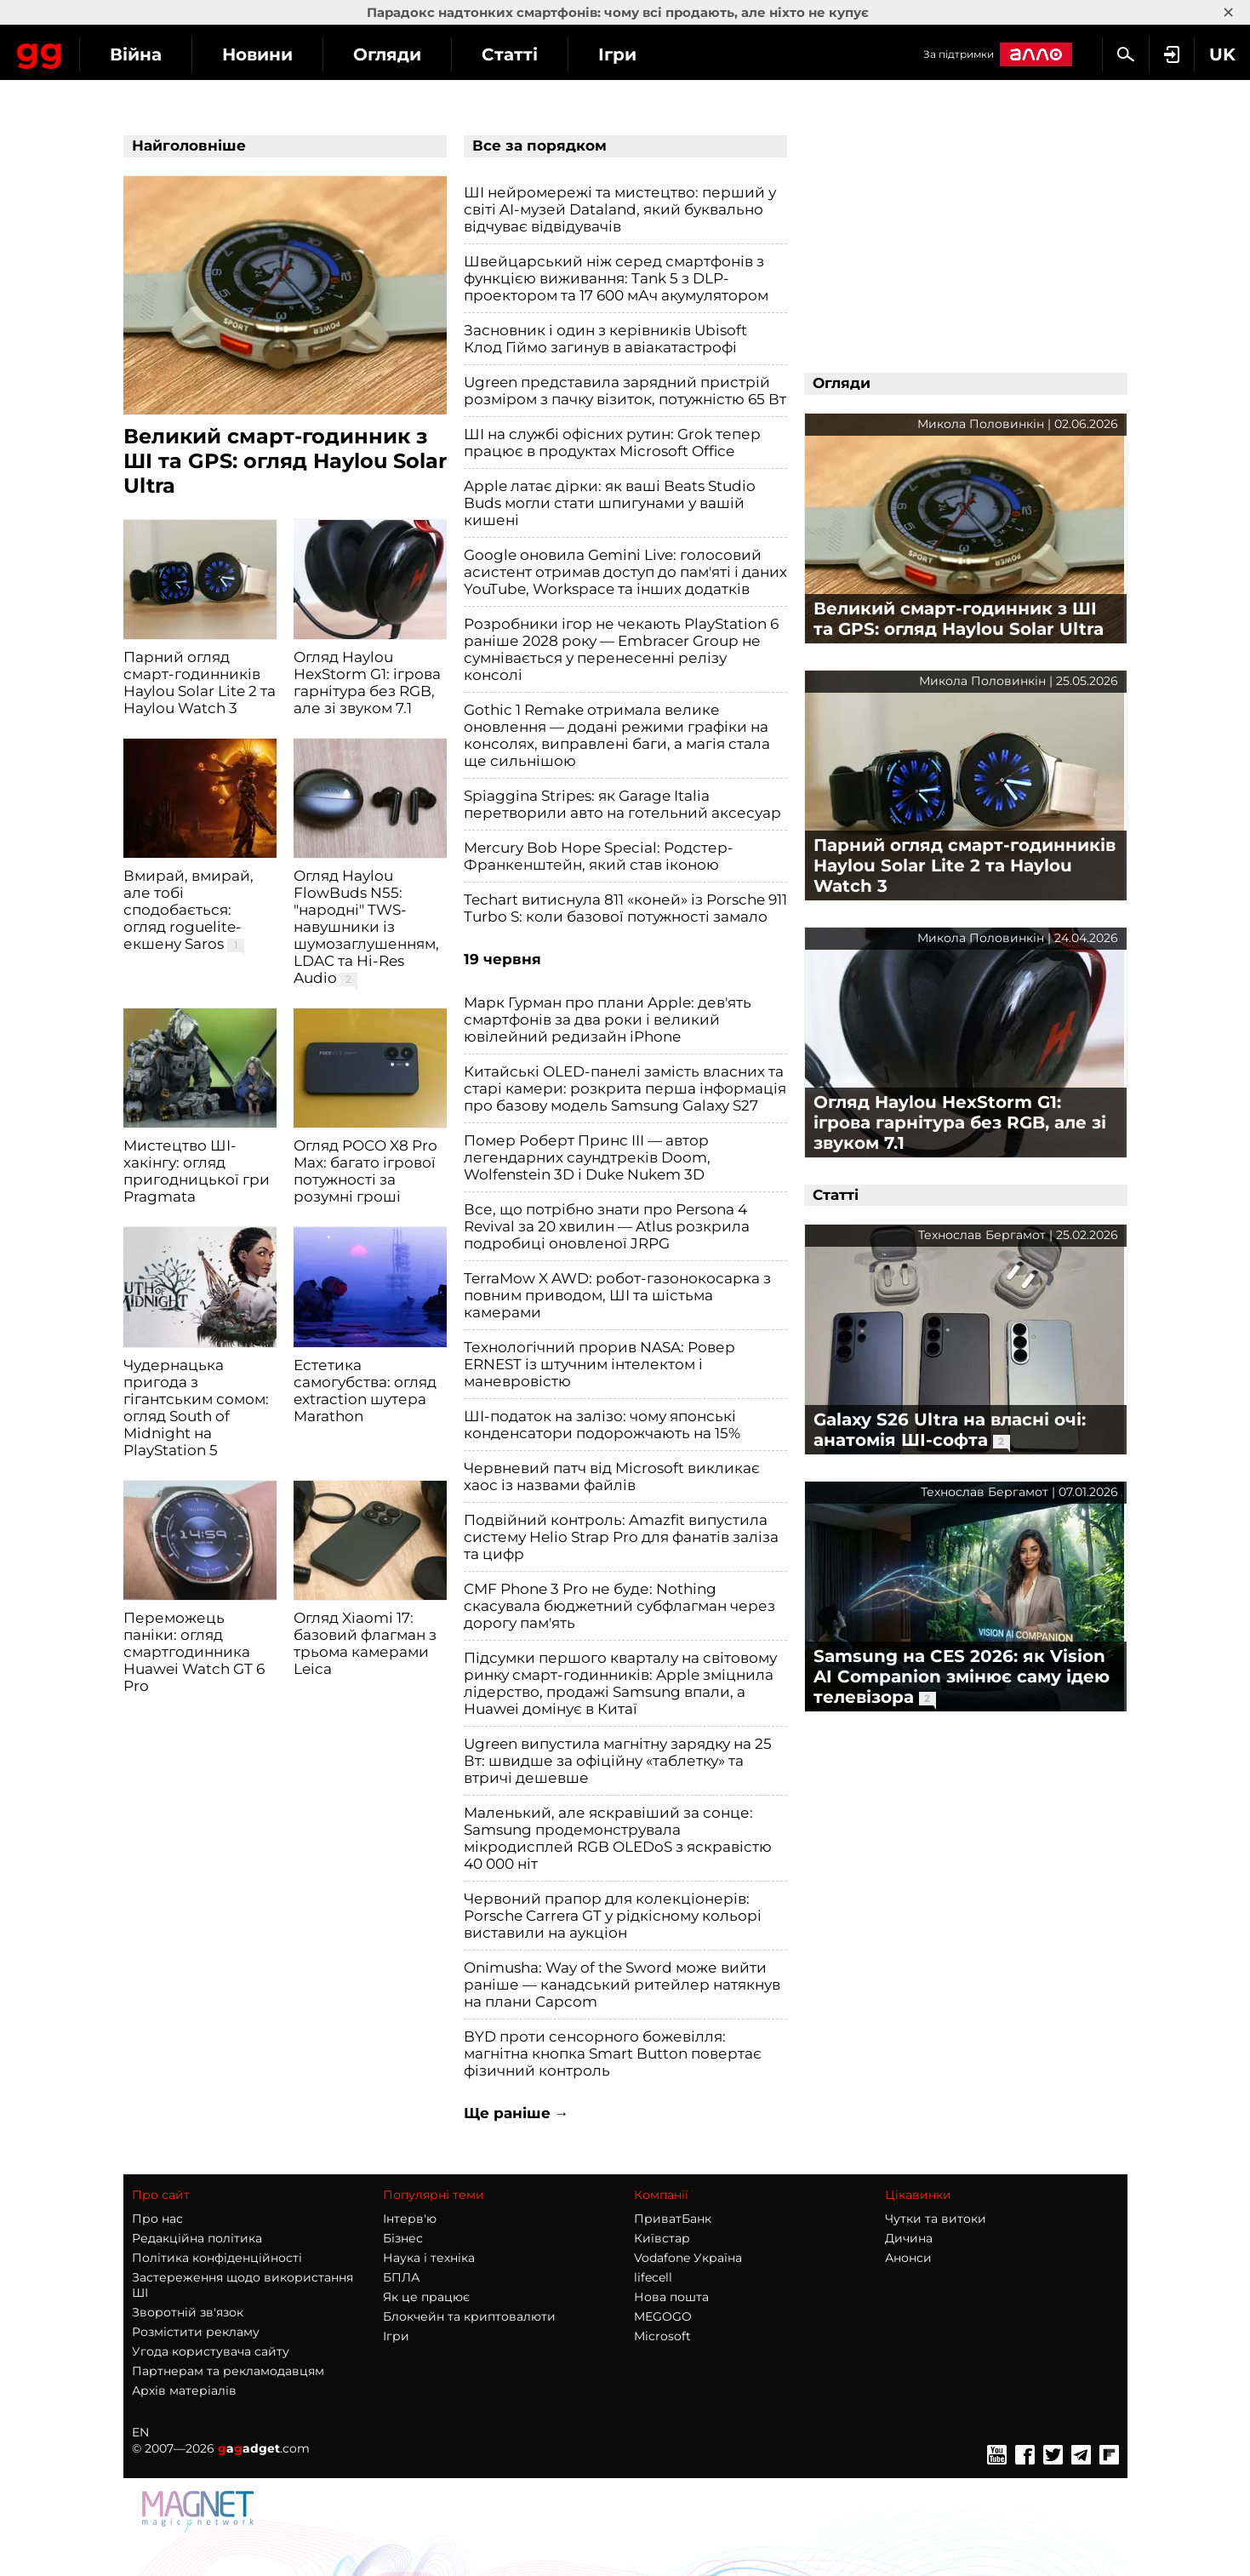 This screenshot has width=1250, height=2576. Describe the element at coordinates (401, 2277) in the screenshot. I see `БПЛА` at that location.